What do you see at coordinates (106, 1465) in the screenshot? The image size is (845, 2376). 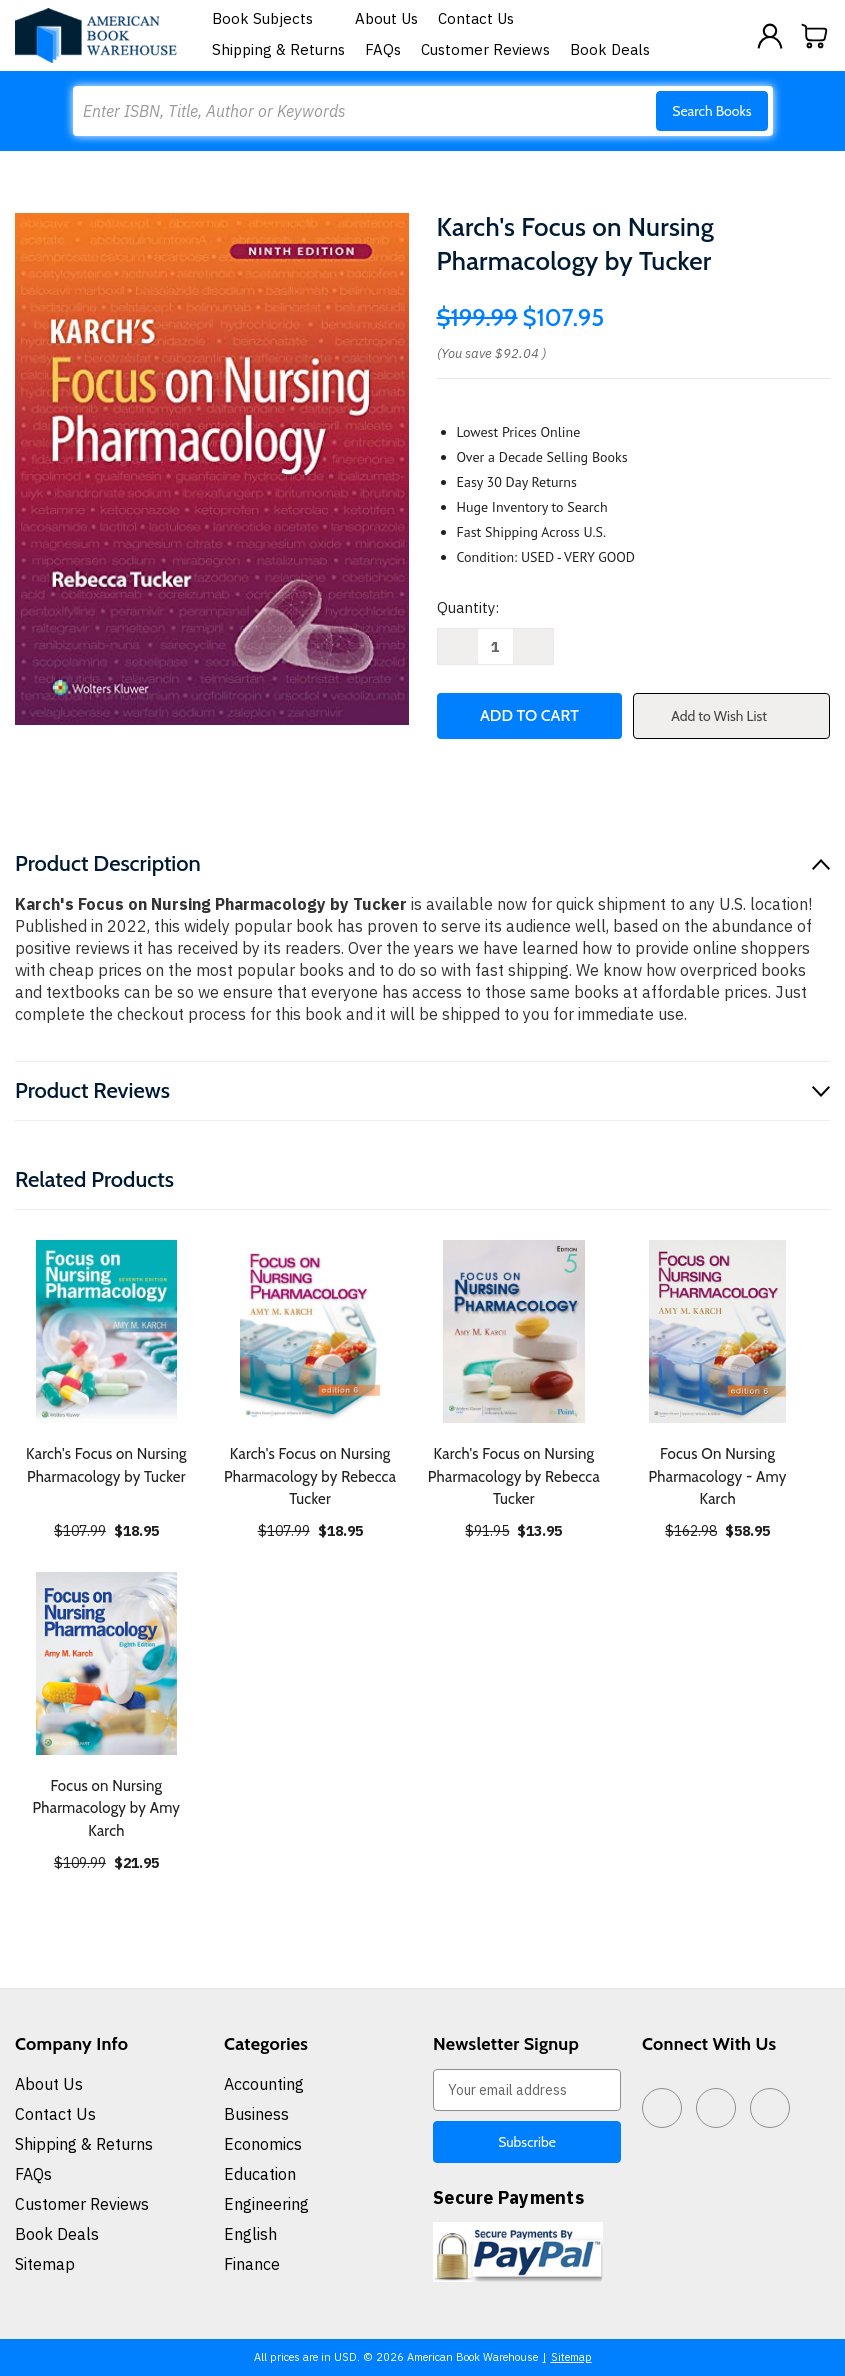 I see `Karch's Focus on Nursing Pharmacology by Tucker [Karch's Focus on Nursing Pharmacology by Tucker, $18.95]` at bounding box center [106, 1465].